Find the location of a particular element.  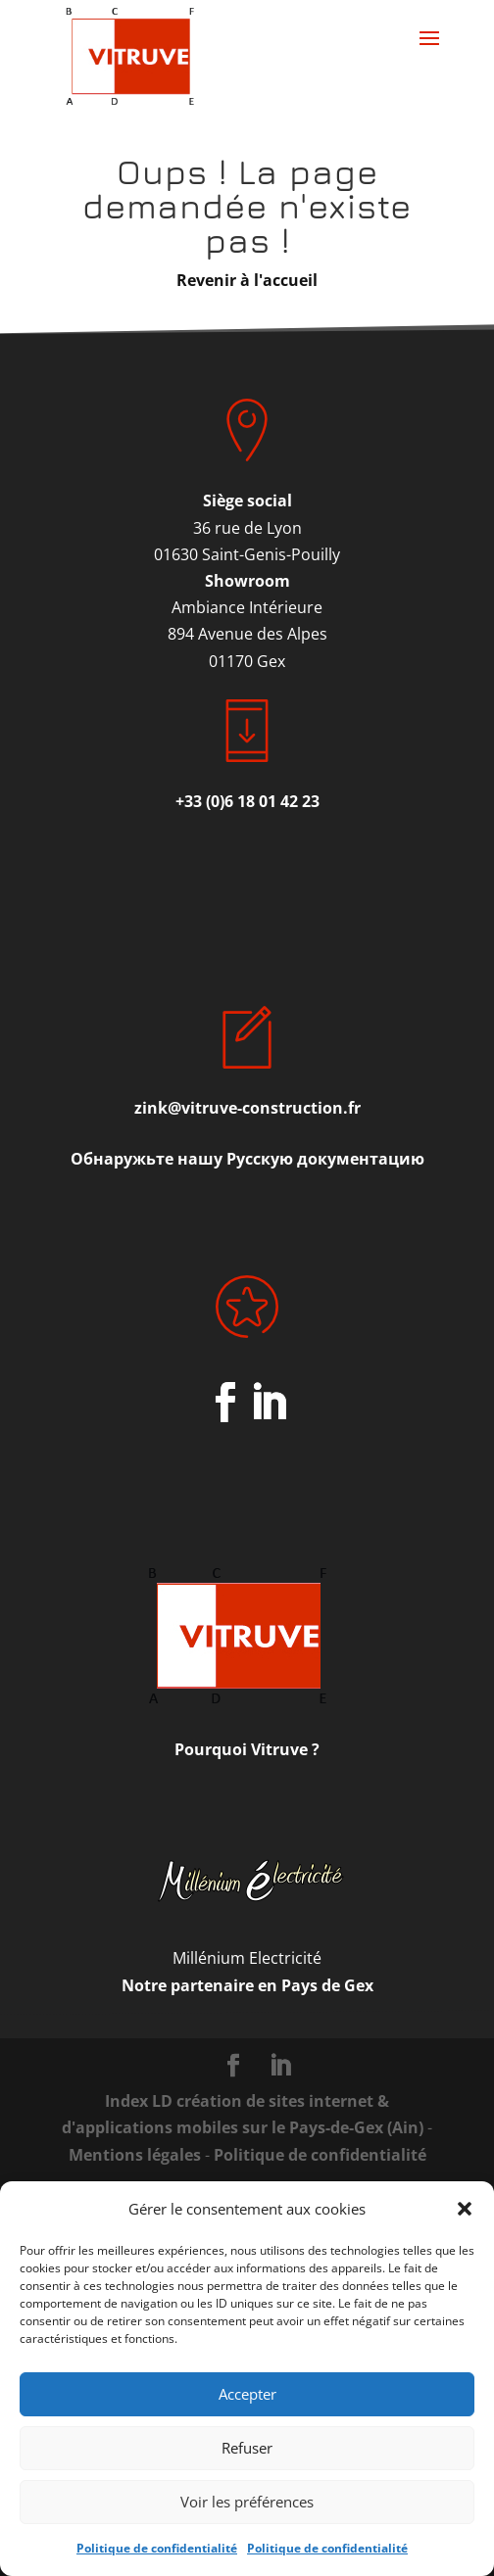

Mentions légales is located at coordinates (135, 2155).